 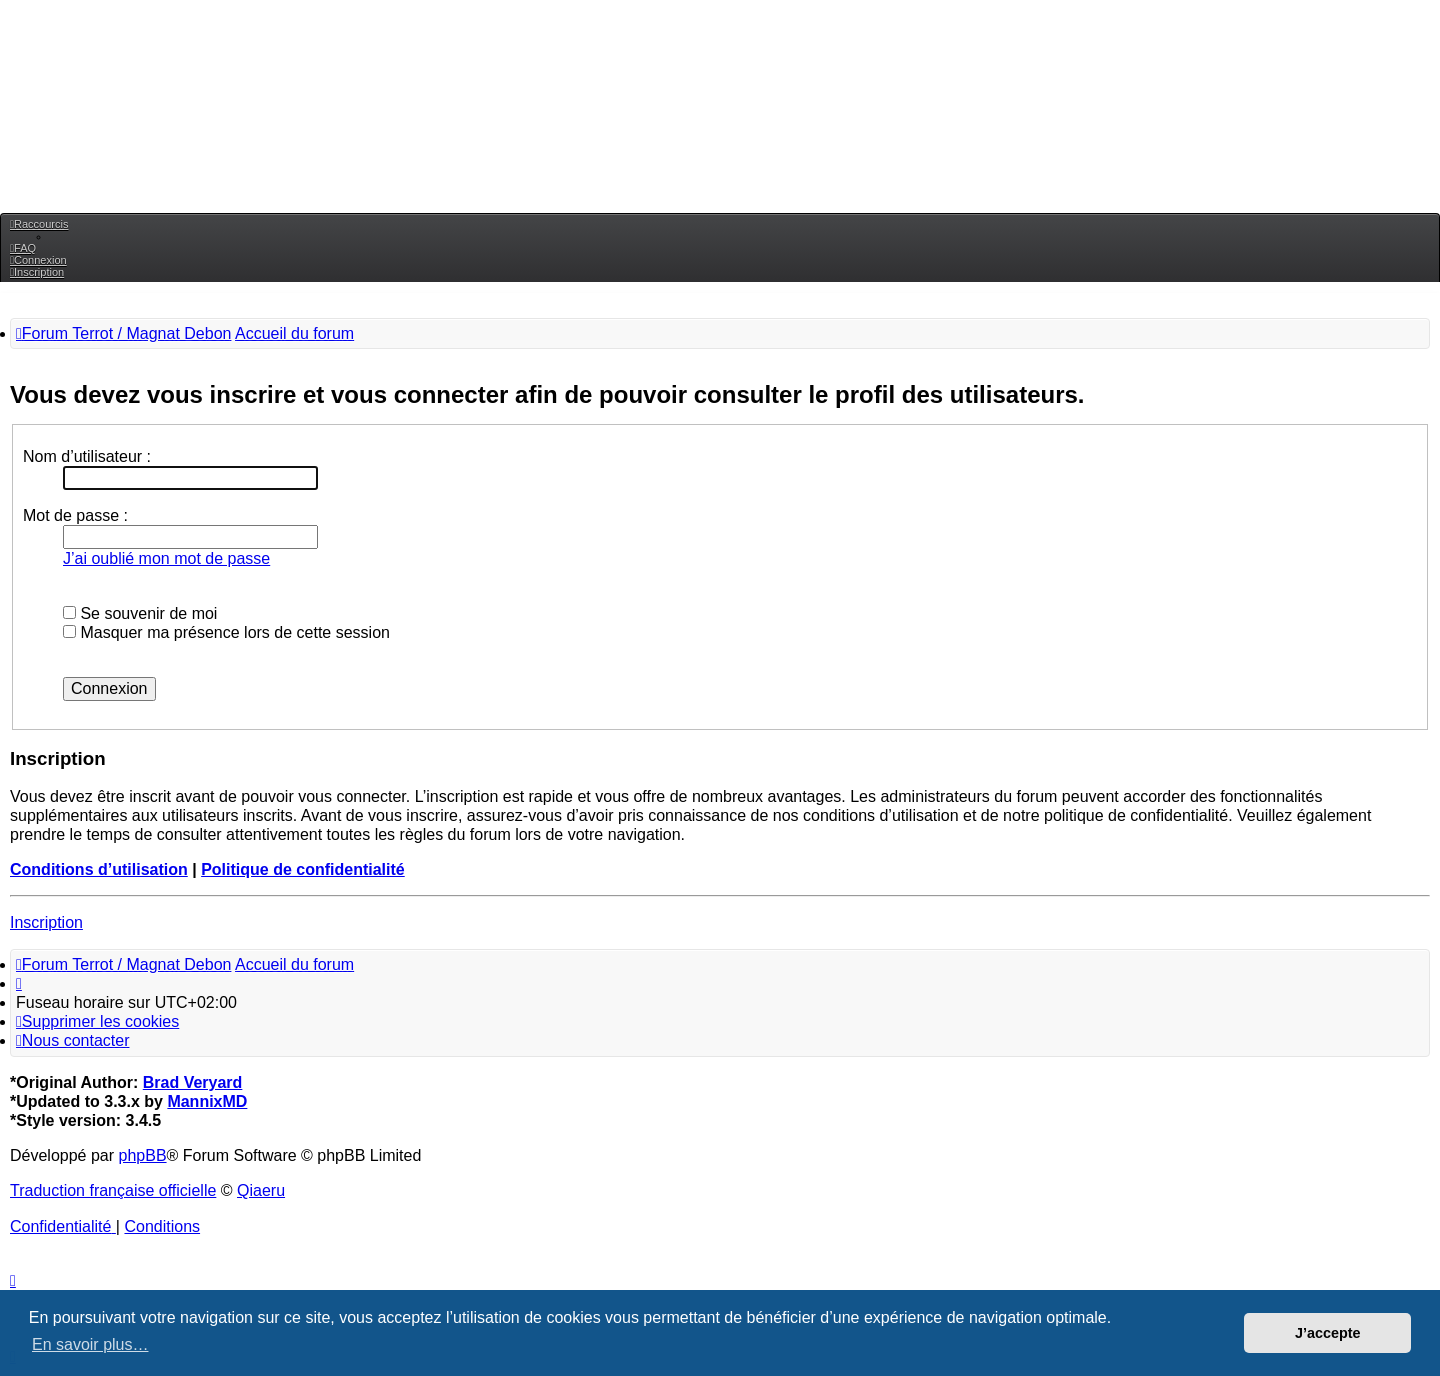 I want to click on phpBB, so click(x=143, y=1155).